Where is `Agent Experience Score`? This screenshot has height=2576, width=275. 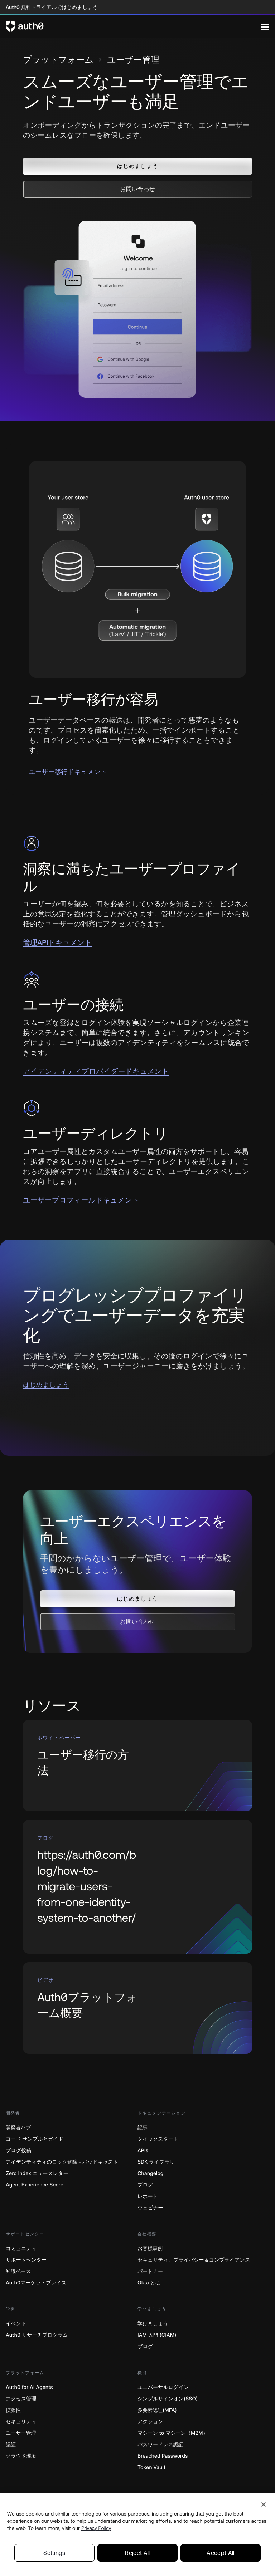 Agent Experience Score is located at coordinates (34, 2185).